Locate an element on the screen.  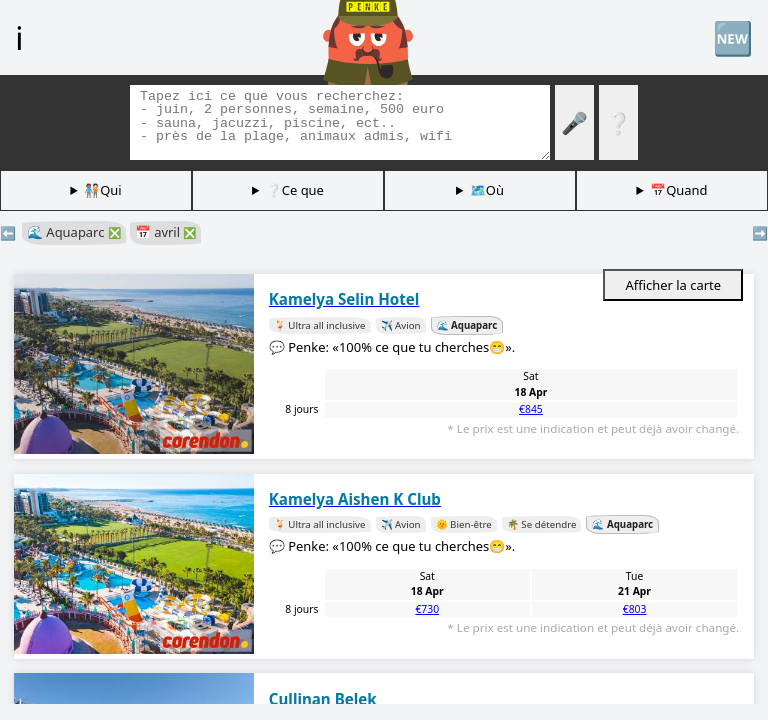
[Balises de recherche] is located at coordinates (340, 122).